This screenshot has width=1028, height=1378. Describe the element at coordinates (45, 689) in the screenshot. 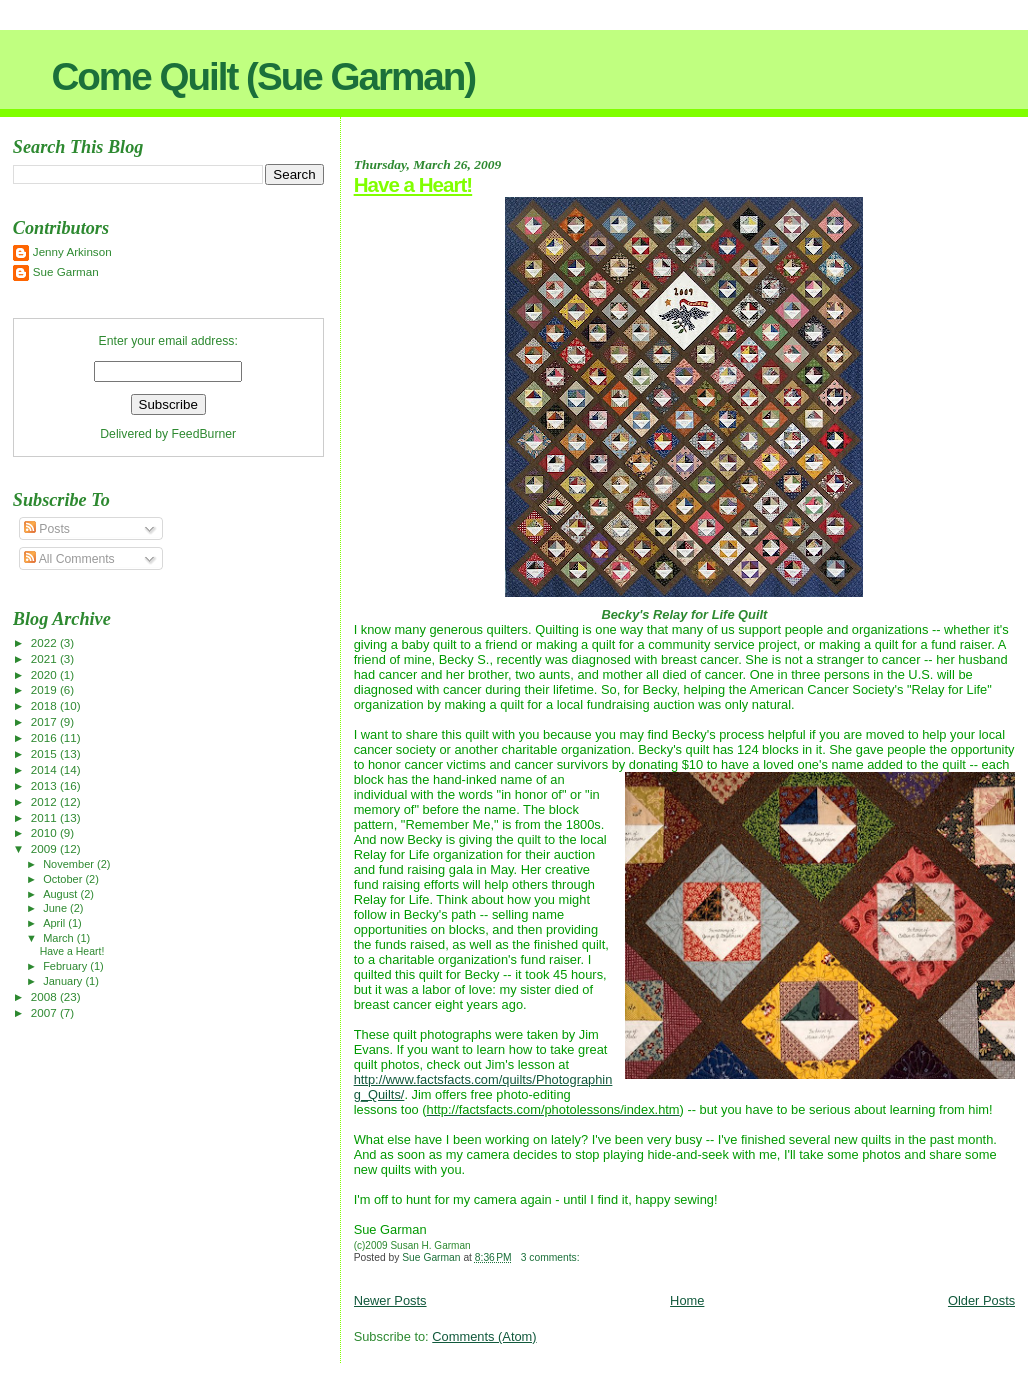

I see `2019` at that location.